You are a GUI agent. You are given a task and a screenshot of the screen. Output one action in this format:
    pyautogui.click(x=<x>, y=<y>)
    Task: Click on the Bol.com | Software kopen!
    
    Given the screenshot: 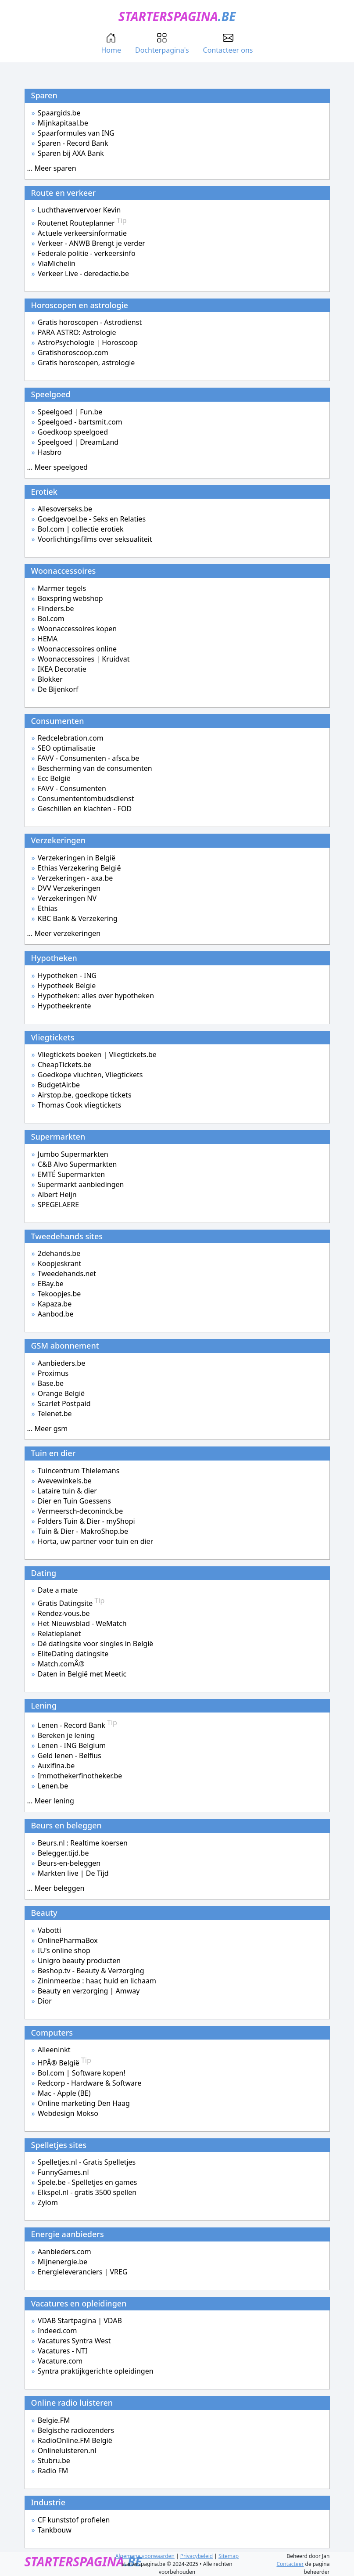 What is the action you would take?
    pyautogui.click(x=81, y=2073)
    